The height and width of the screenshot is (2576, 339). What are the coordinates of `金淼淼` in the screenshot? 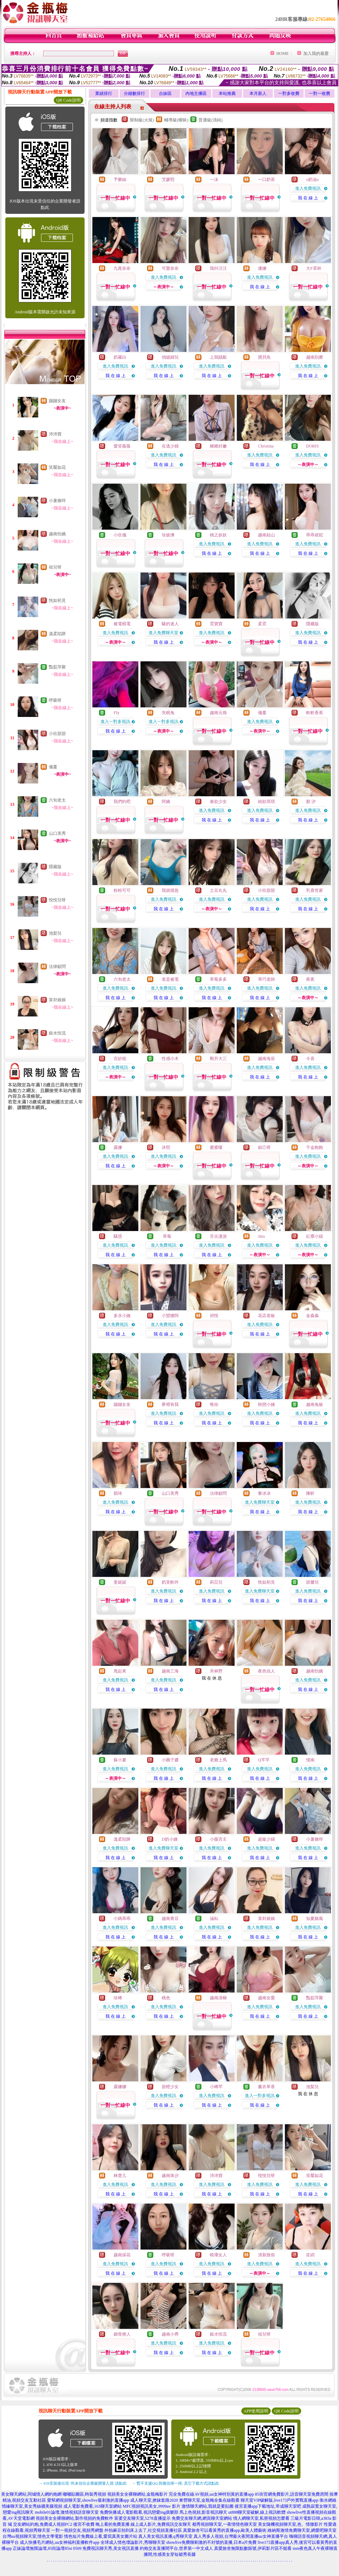 It's located at (312, 1315).